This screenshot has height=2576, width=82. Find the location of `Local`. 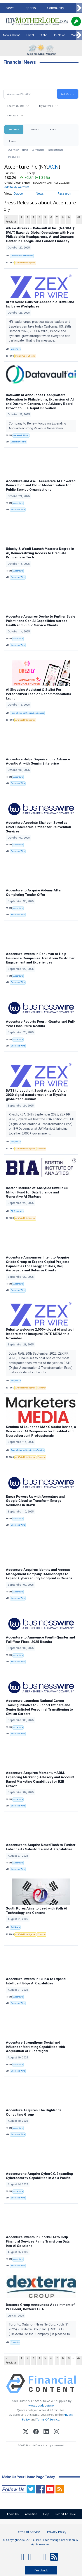

Local is located at coordinates (30, 35).